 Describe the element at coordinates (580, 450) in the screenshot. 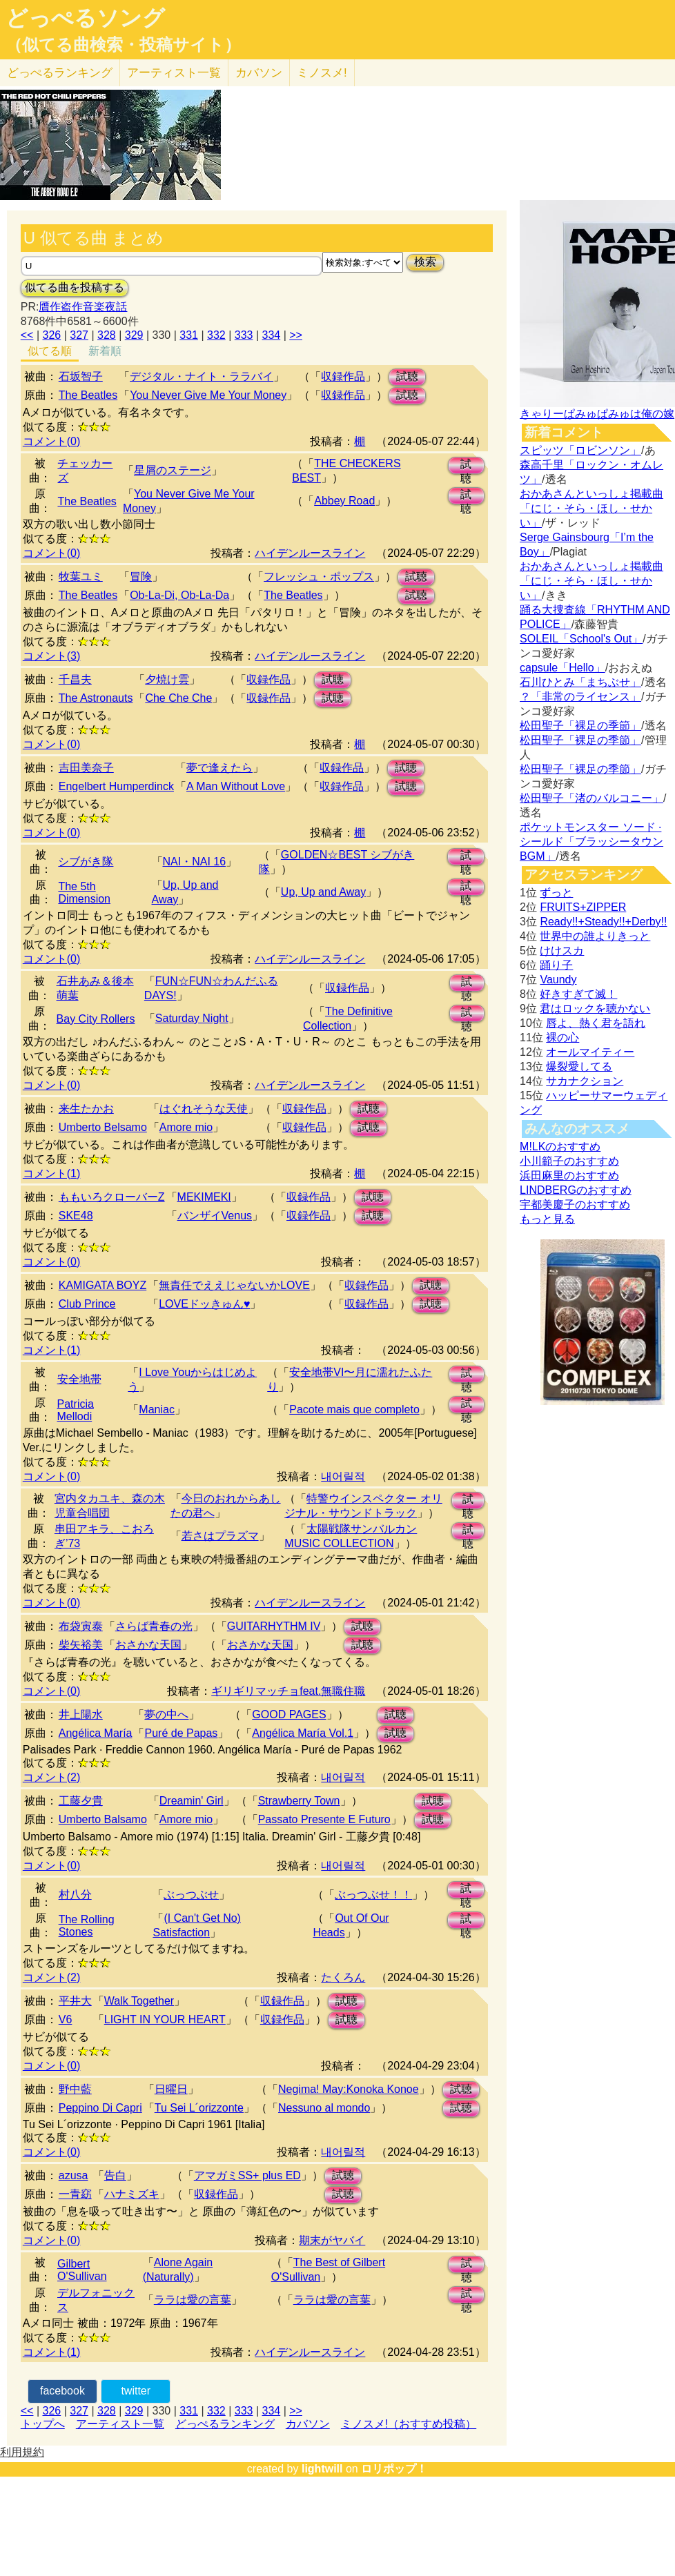

I see `スピッツ「ロビンソン」` at that location.